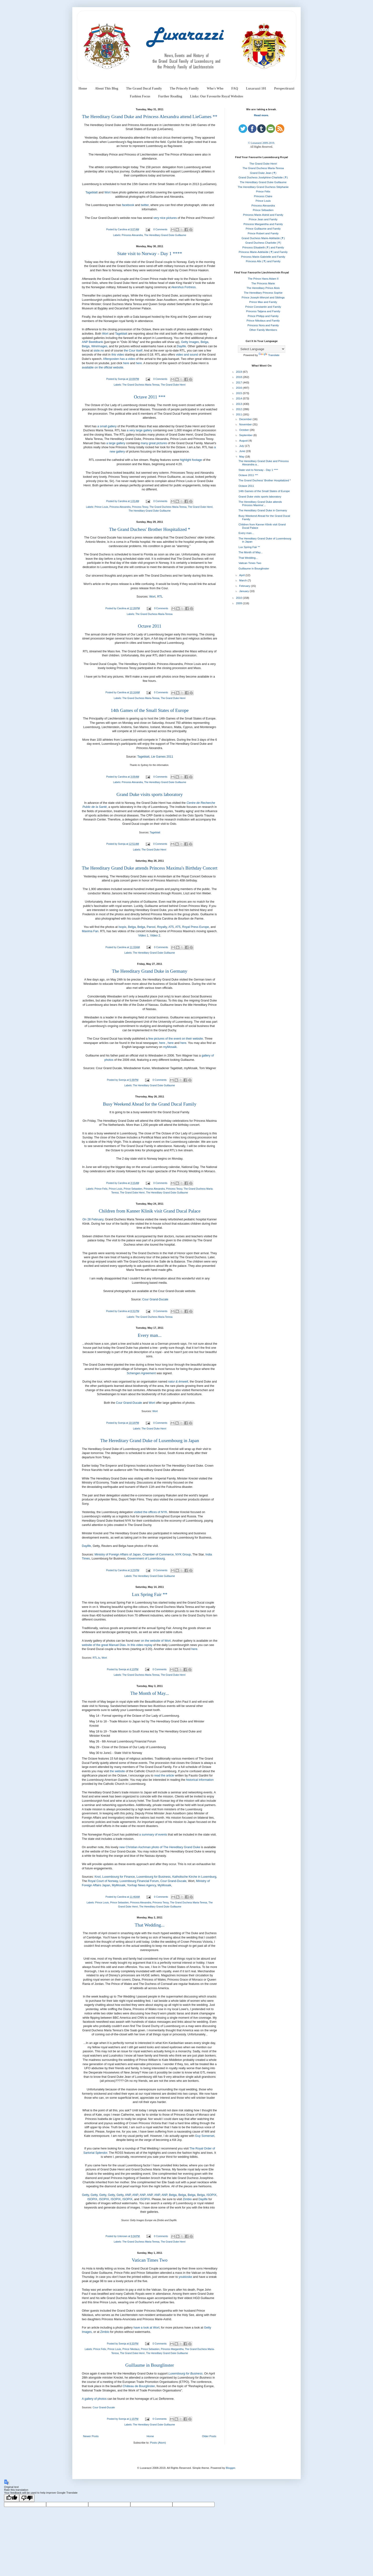 This screenshot has width=373, height=2576. What do you see at coordinates (263, 228) in the screenshot?
I see `Prince Guillaume and Family` at bounding box center [263, 228].